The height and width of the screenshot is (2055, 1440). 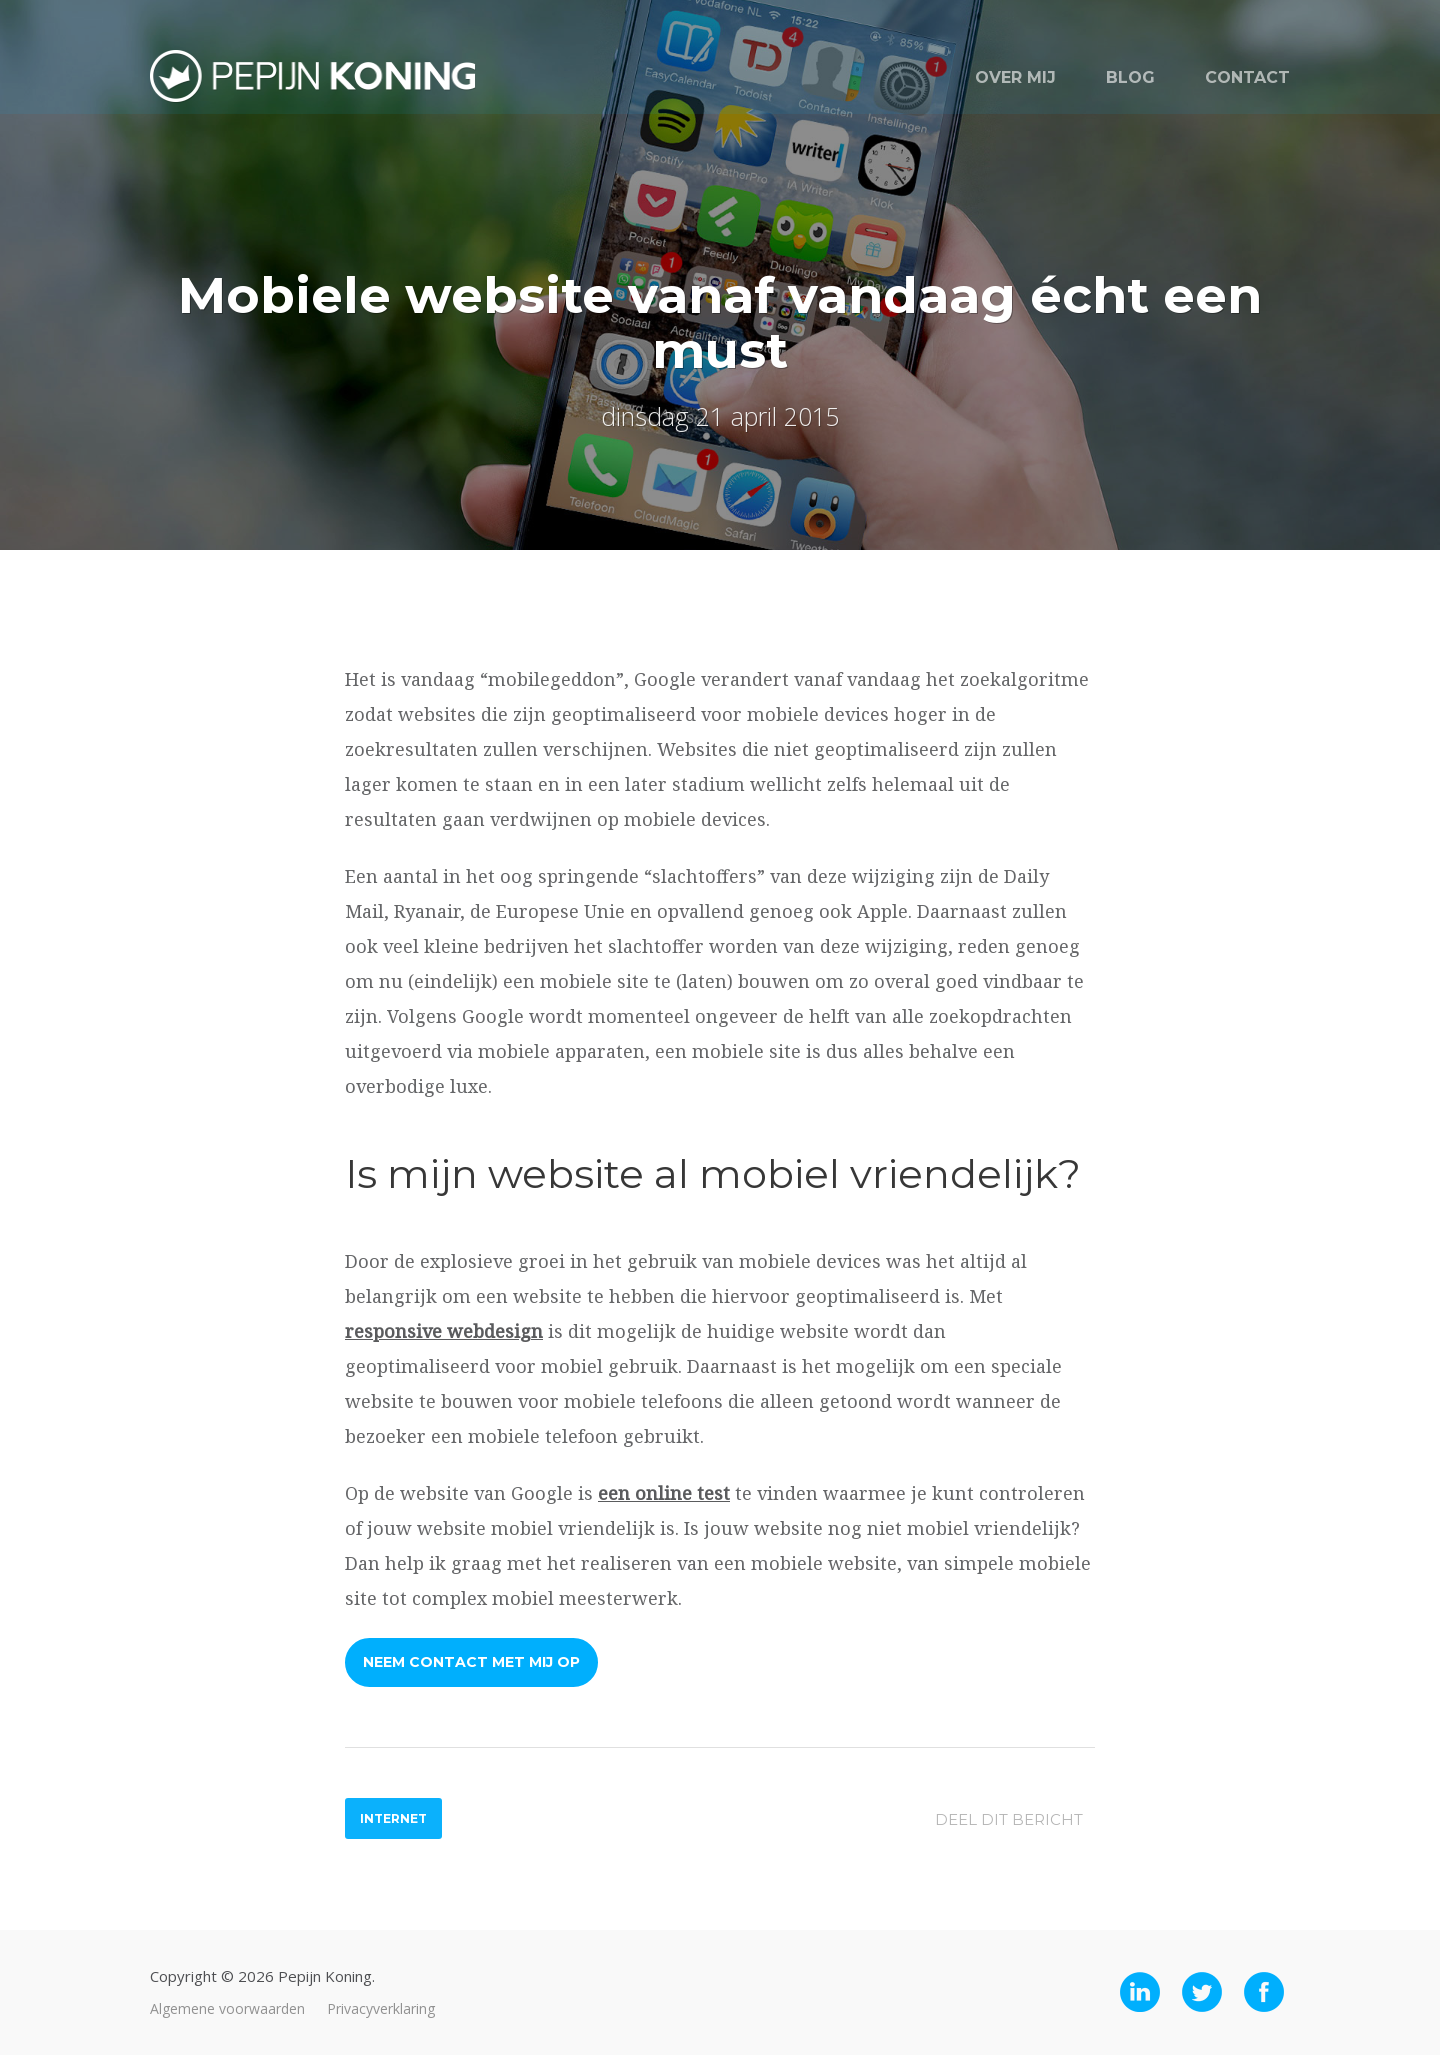 What do you see at coordinates (227, 2008) in the screenshot?
I see `Algemene voorwaarden` at bounding box center [227, 2008].